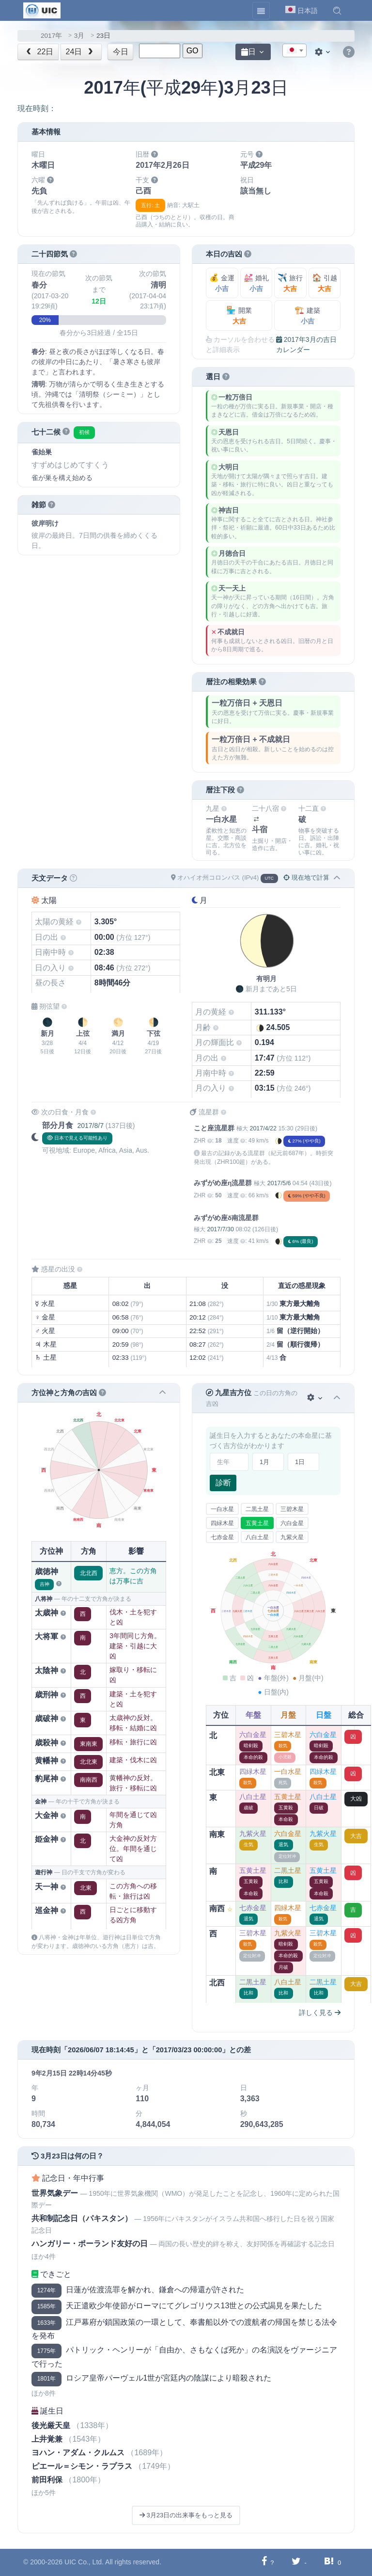 The image size is (372, 2576). Describe the element at coordinates (257, 1523) in the screenshot. I see `五黄土星` at that location.